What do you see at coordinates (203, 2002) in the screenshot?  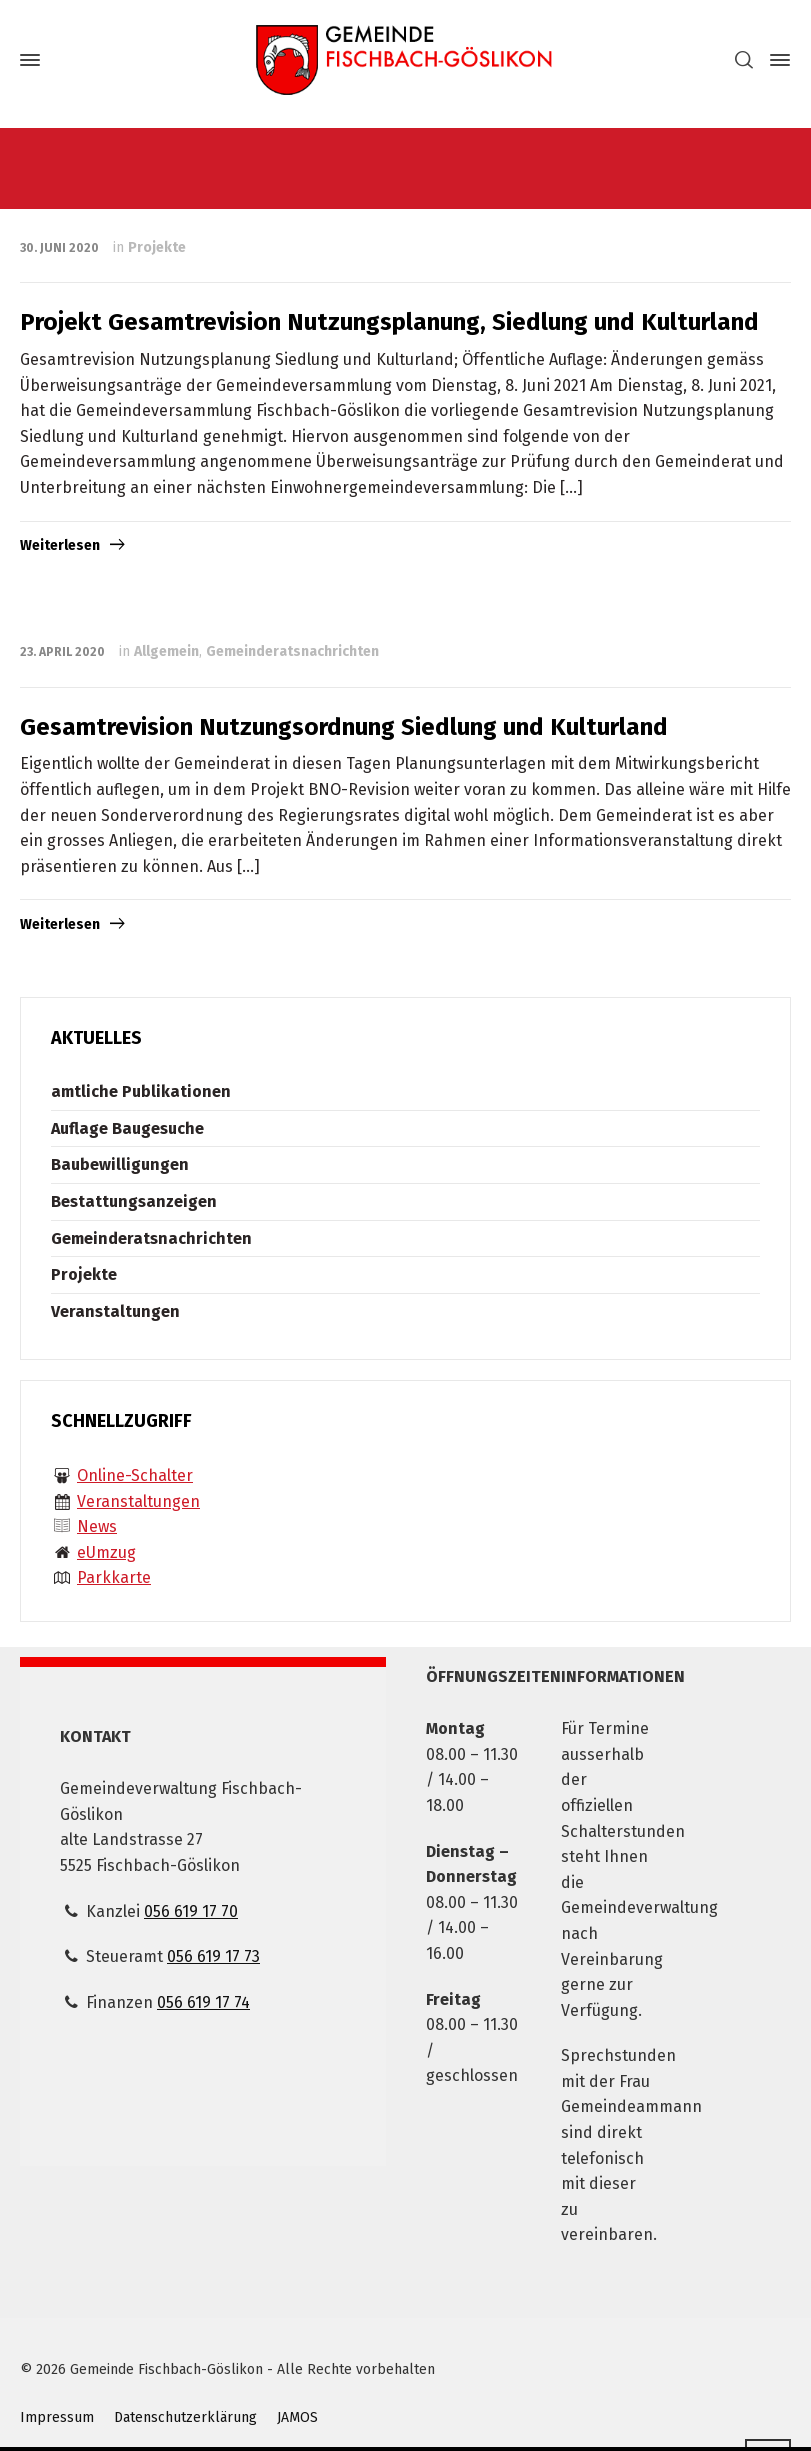 I see `056 619 17 74` at bounding box center [203, 2002].